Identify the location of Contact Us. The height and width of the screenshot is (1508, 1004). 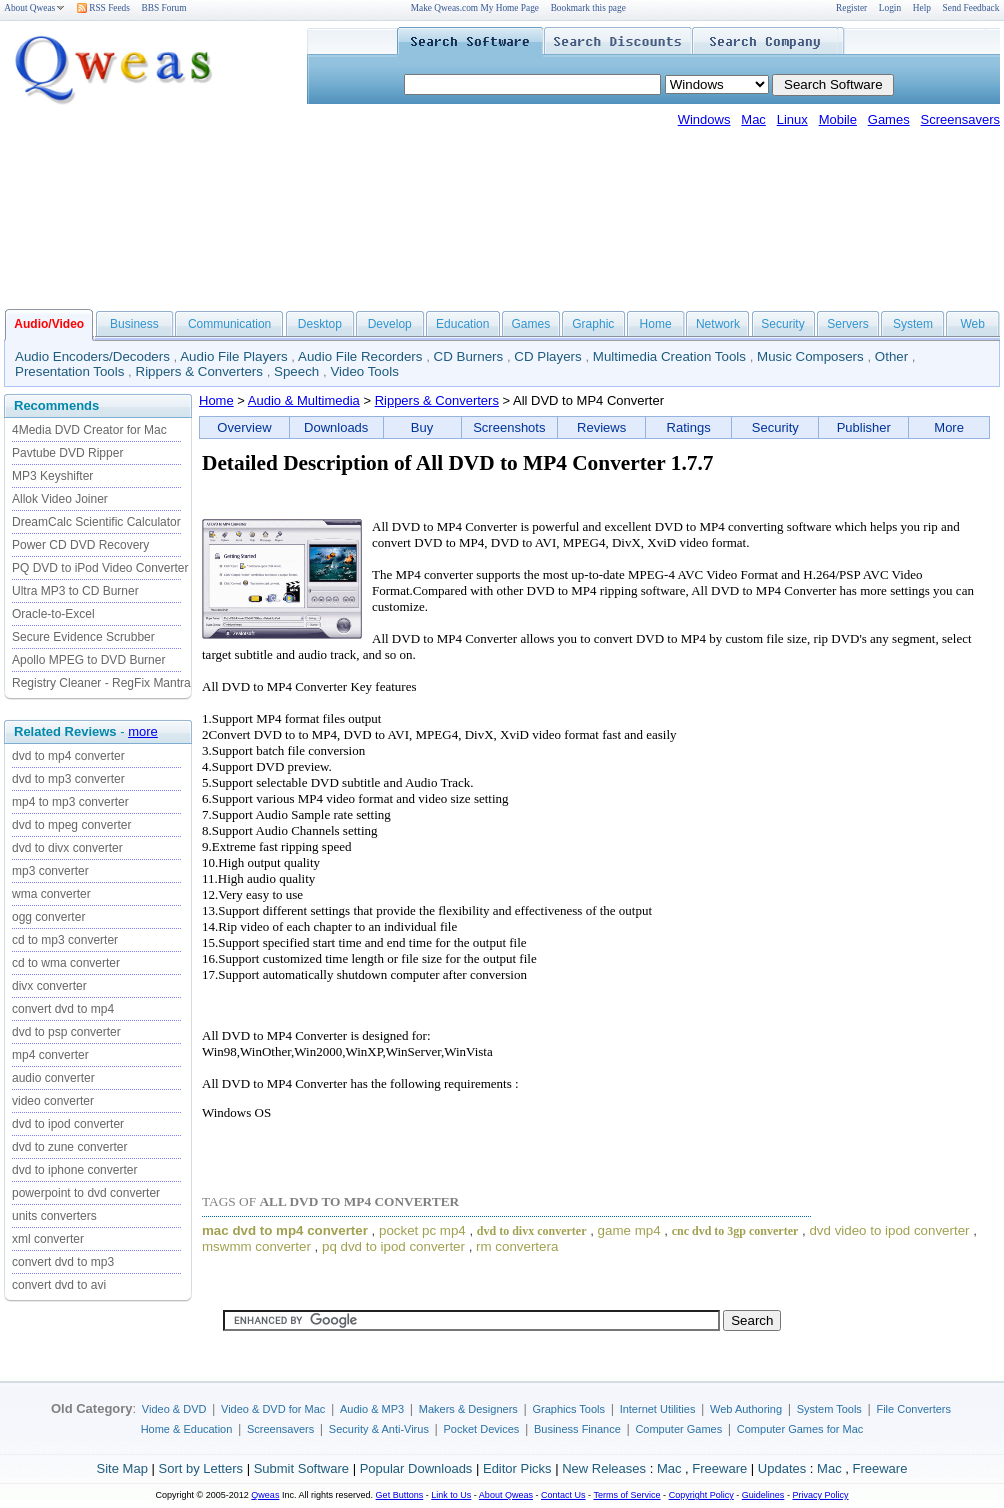
(563, 1495).